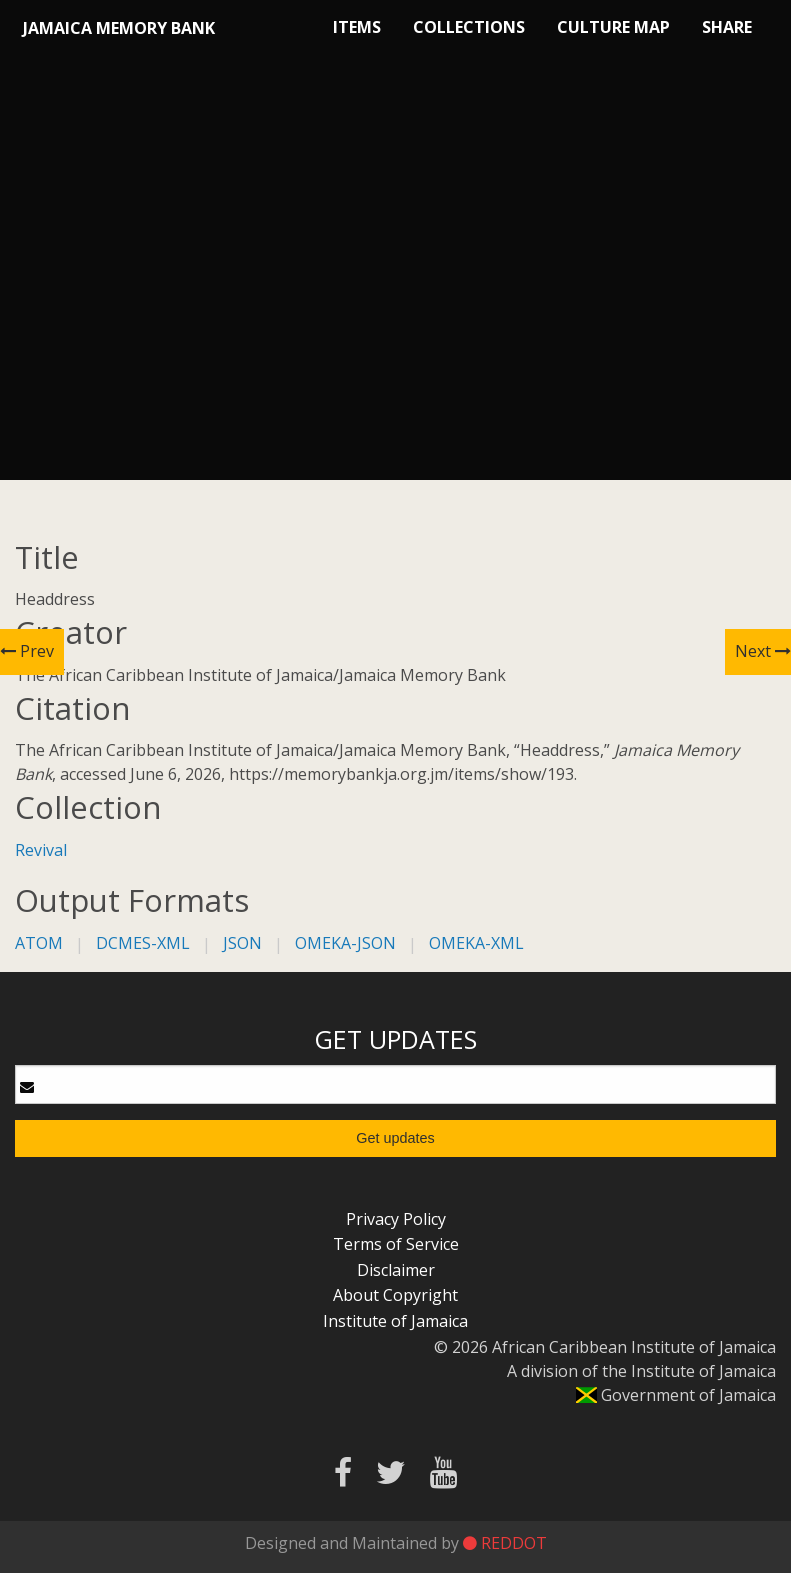 Image resolution: width=791 pixels, height=1573 pixels. I want to click on atom, so click(39, 943).